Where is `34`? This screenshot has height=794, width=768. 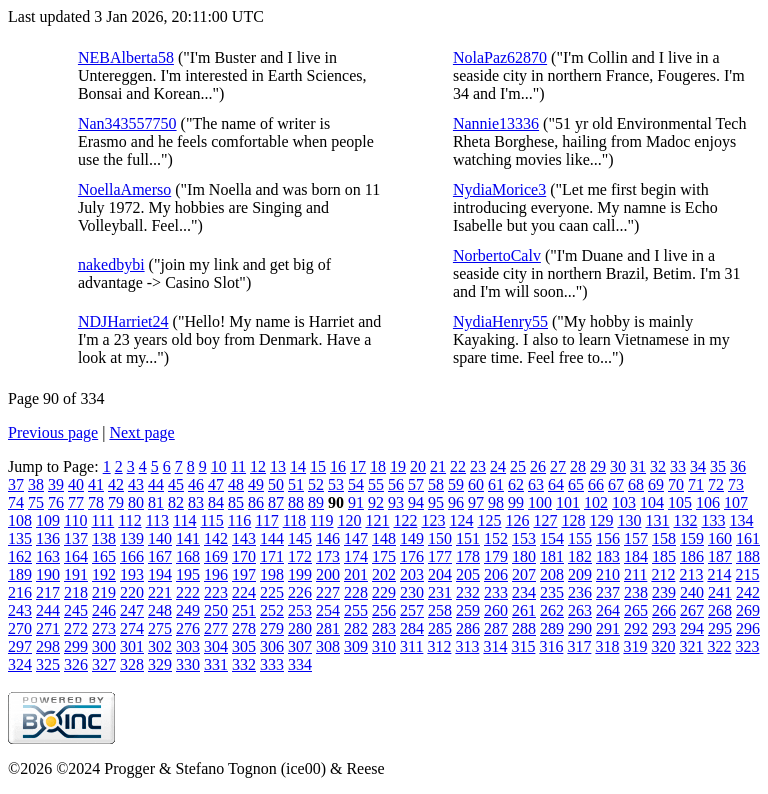
34 is located at coordinates (698, 466).